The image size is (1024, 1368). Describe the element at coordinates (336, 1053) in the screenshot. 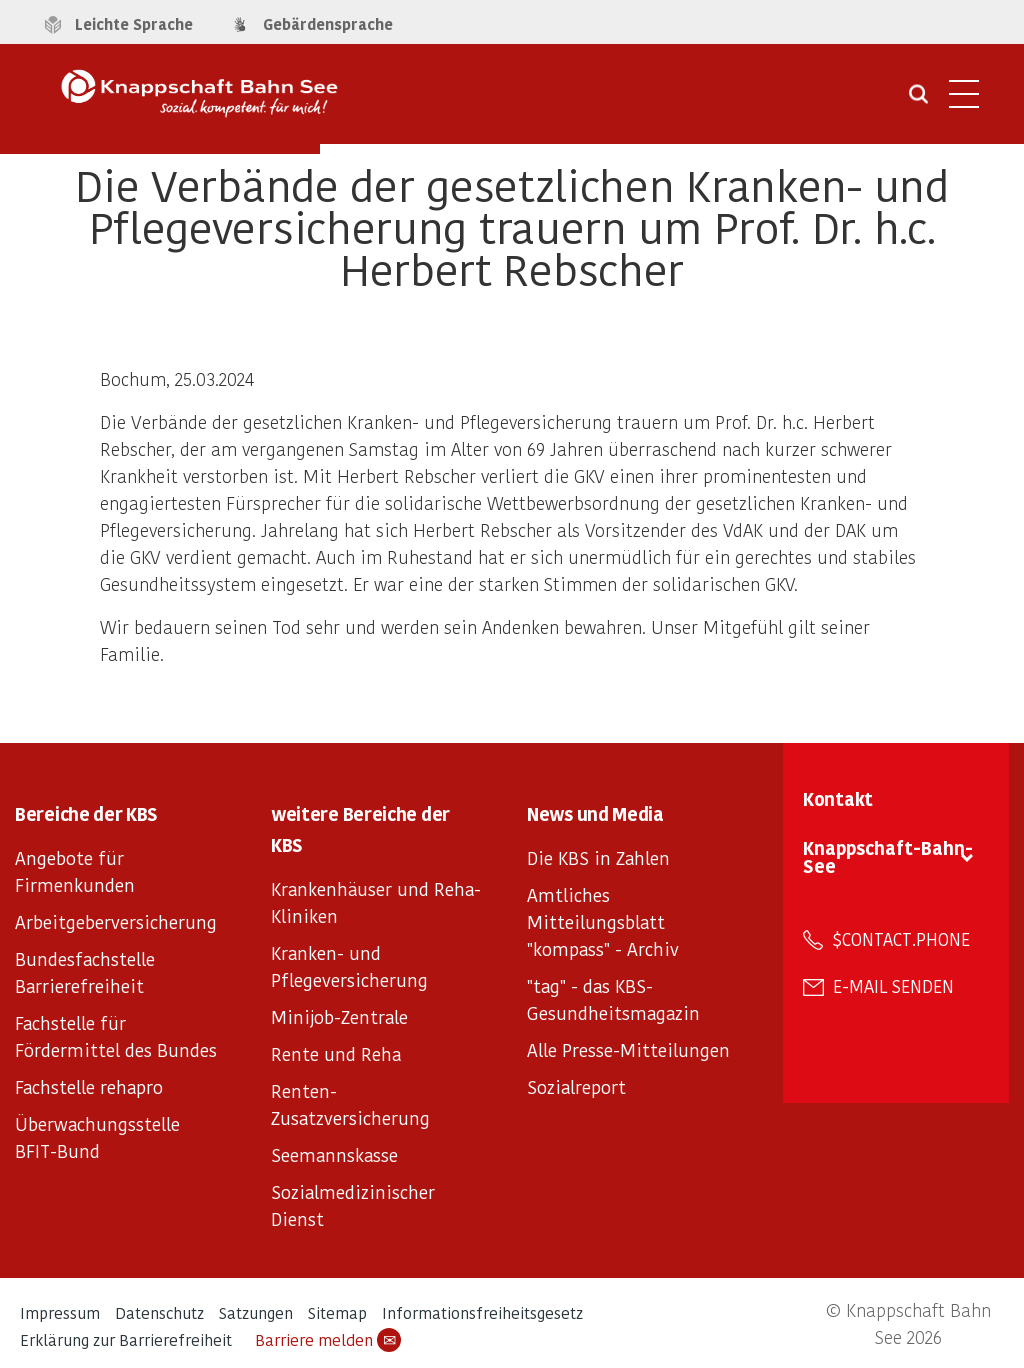

I see `Rente und Reha` at that location.